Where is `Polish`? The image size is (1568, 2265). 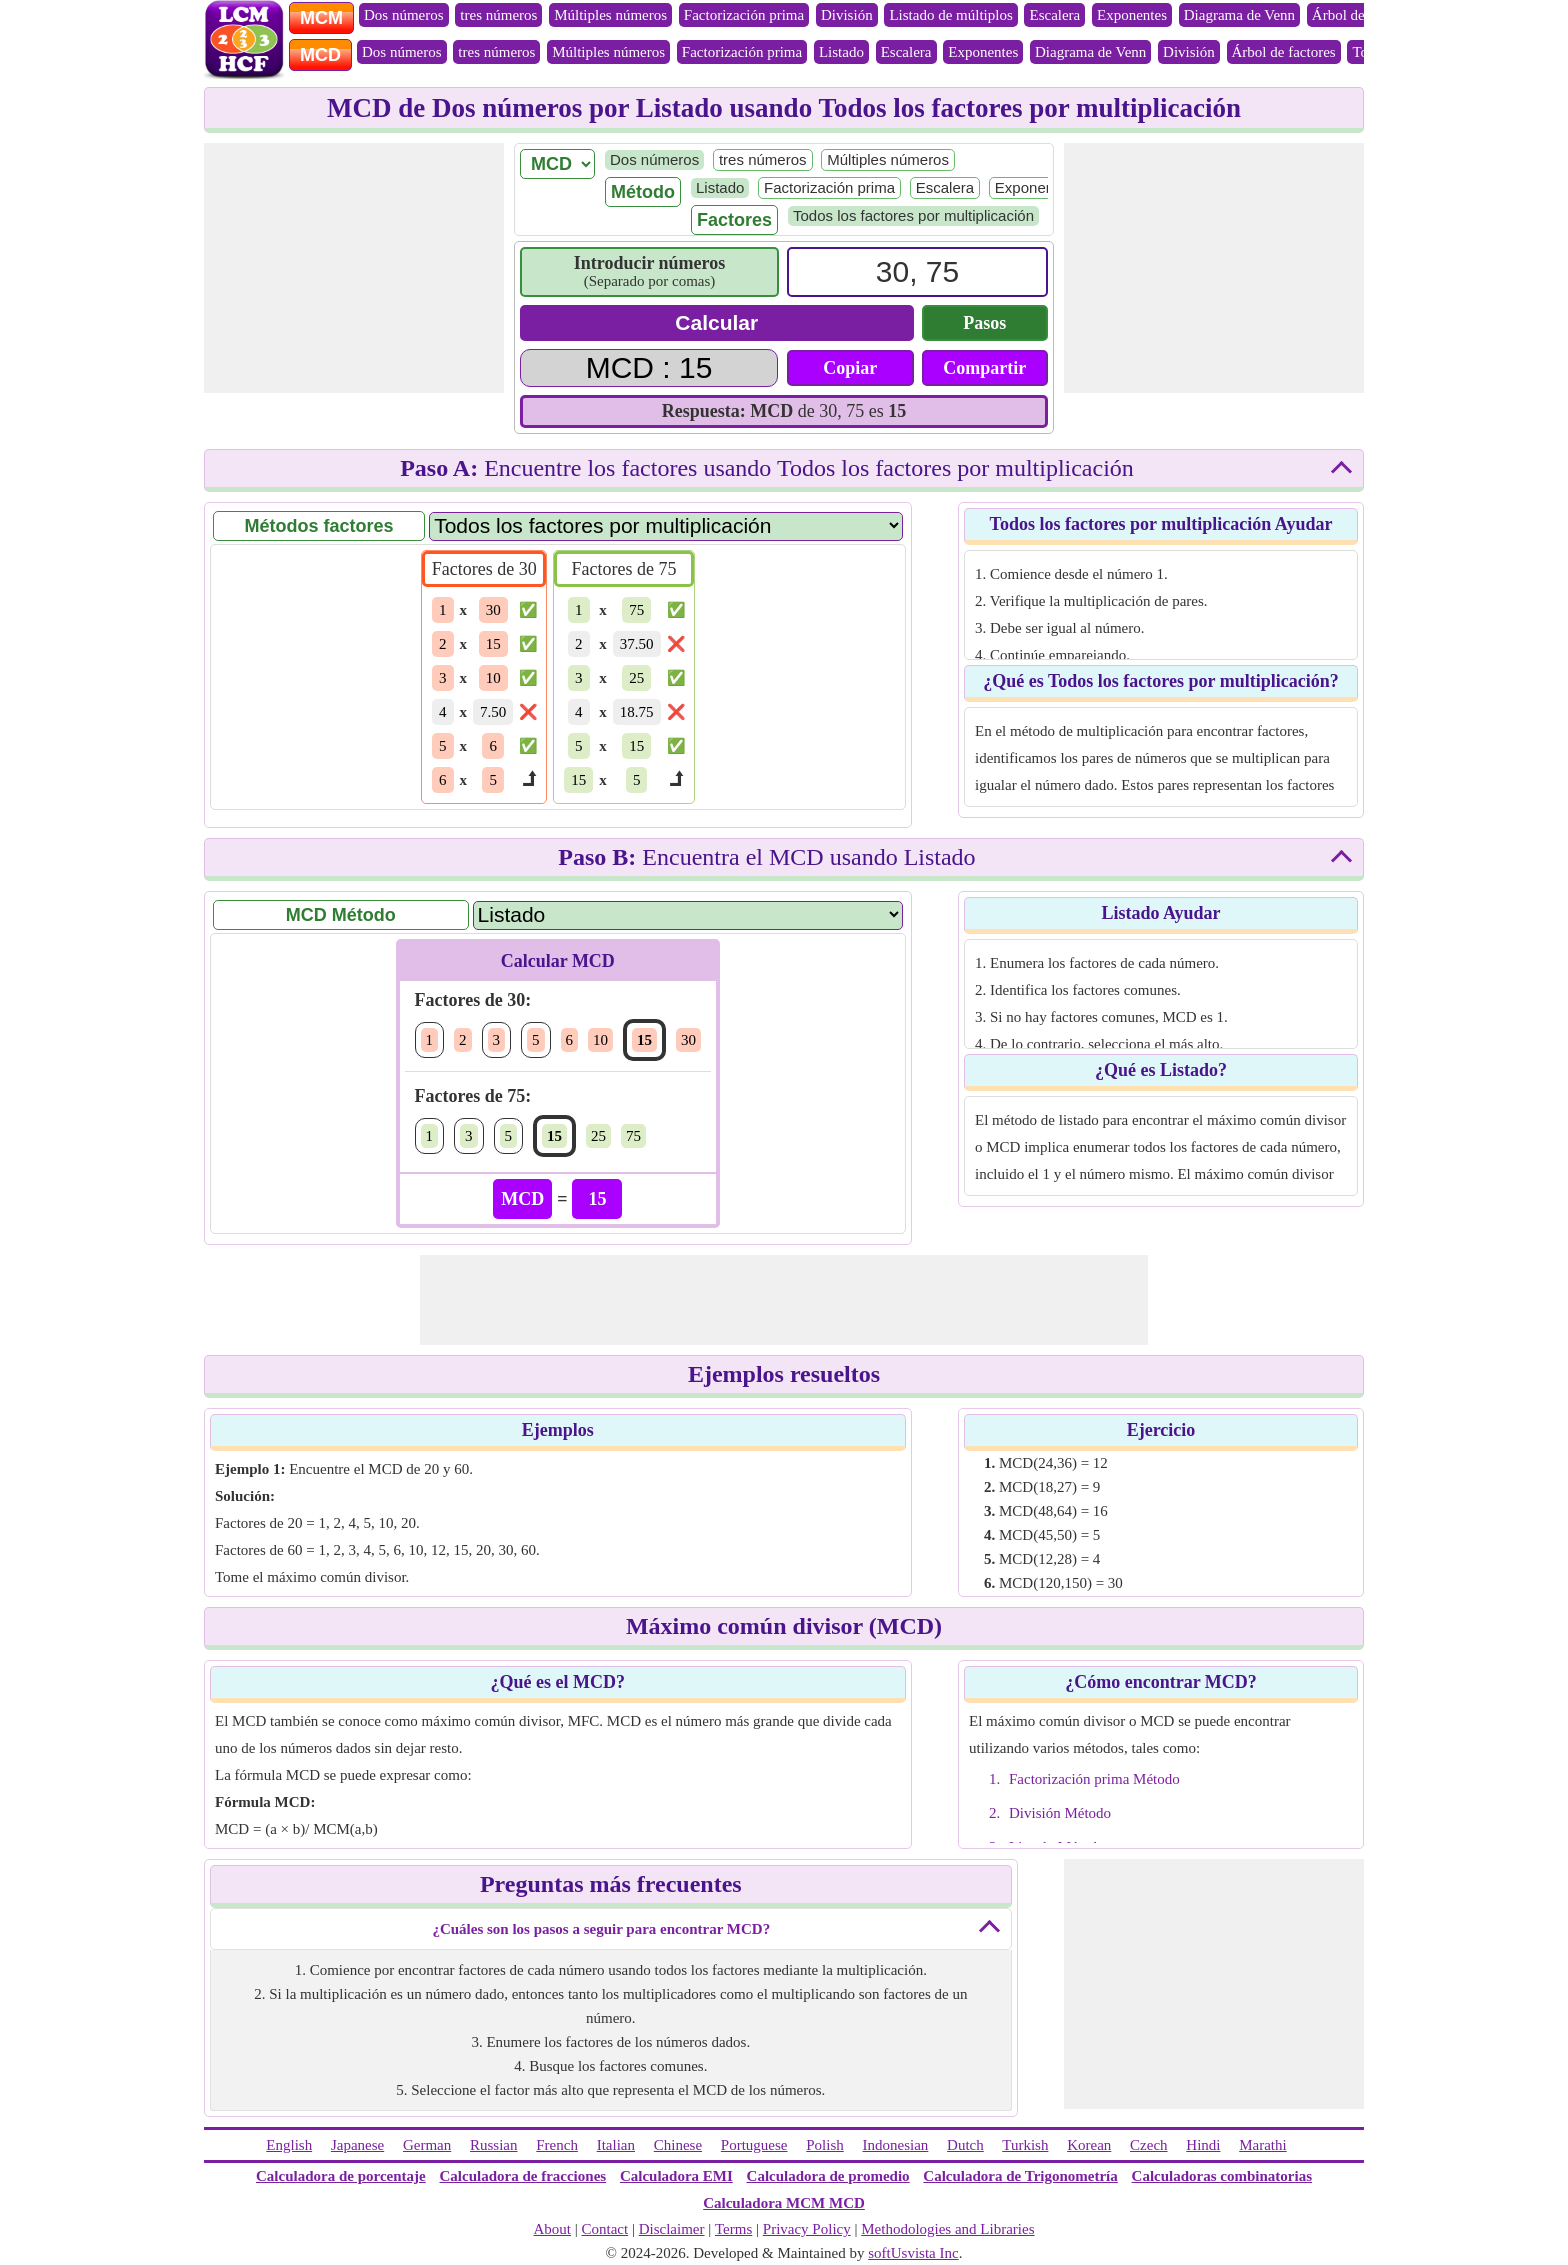 Polish is located at coordinates (825, 2145).